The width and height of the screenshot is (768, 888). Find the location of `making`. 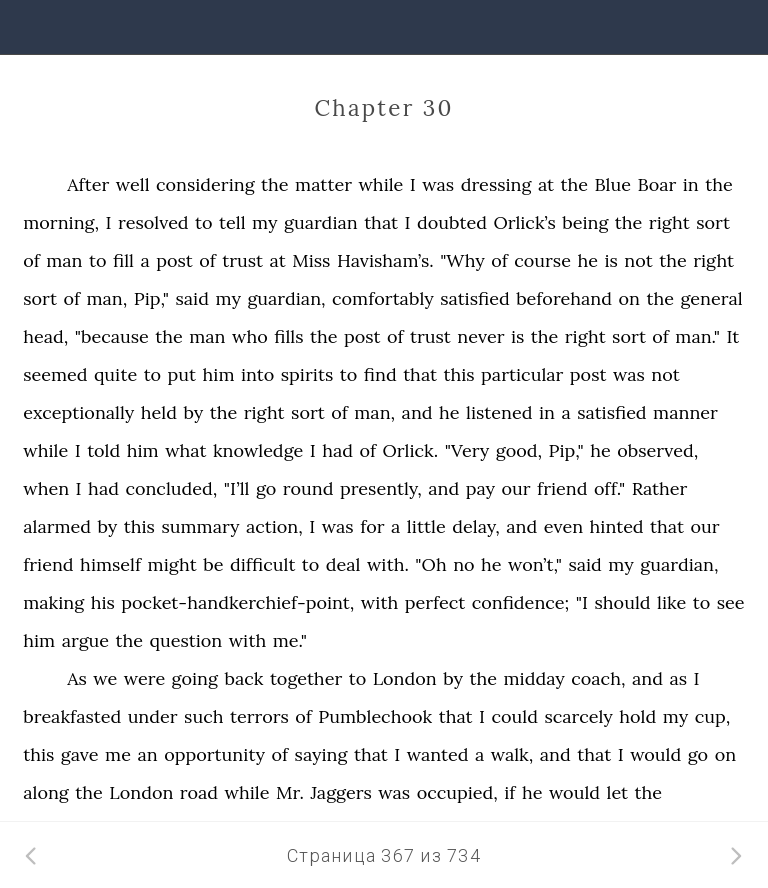

making is located at coordinates (53, 602).